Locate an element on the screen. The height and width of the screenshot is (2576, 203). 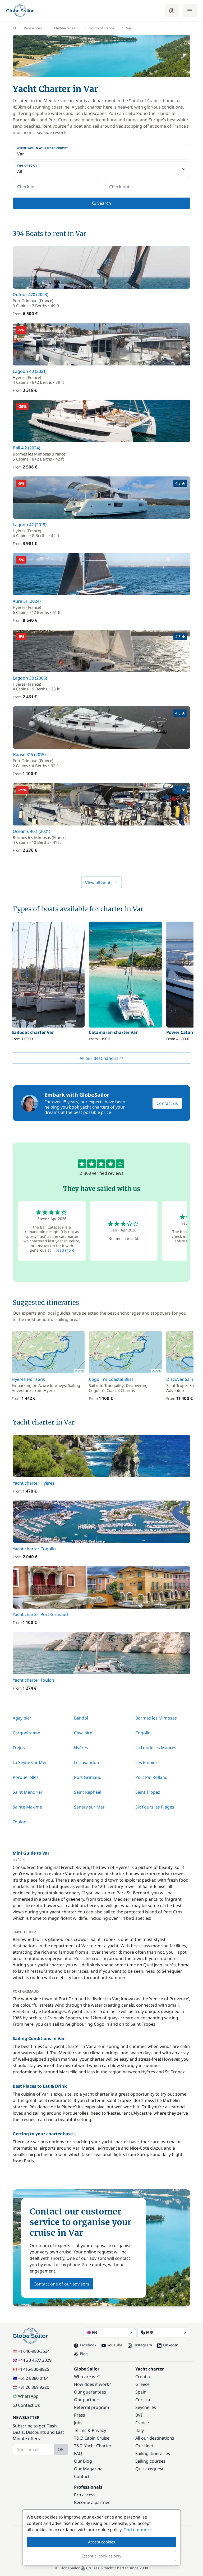
Accept cookies is located at coordinates (101, 2541).